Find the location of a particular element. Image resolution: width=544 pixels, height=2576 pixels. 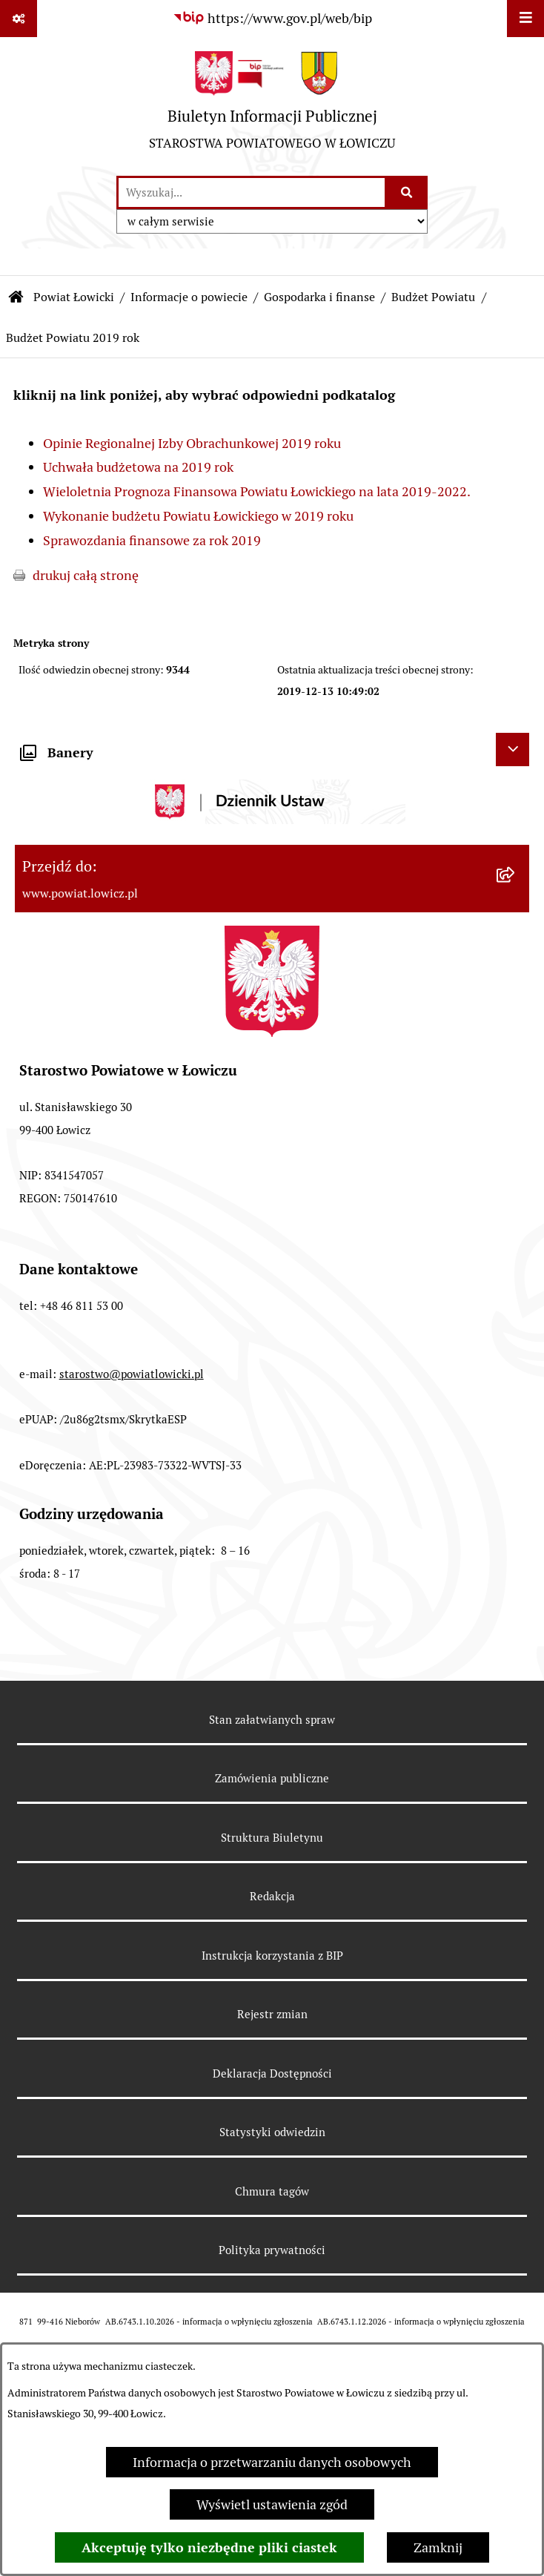

Budżet Powiatu is located at coordinates (433, 297).